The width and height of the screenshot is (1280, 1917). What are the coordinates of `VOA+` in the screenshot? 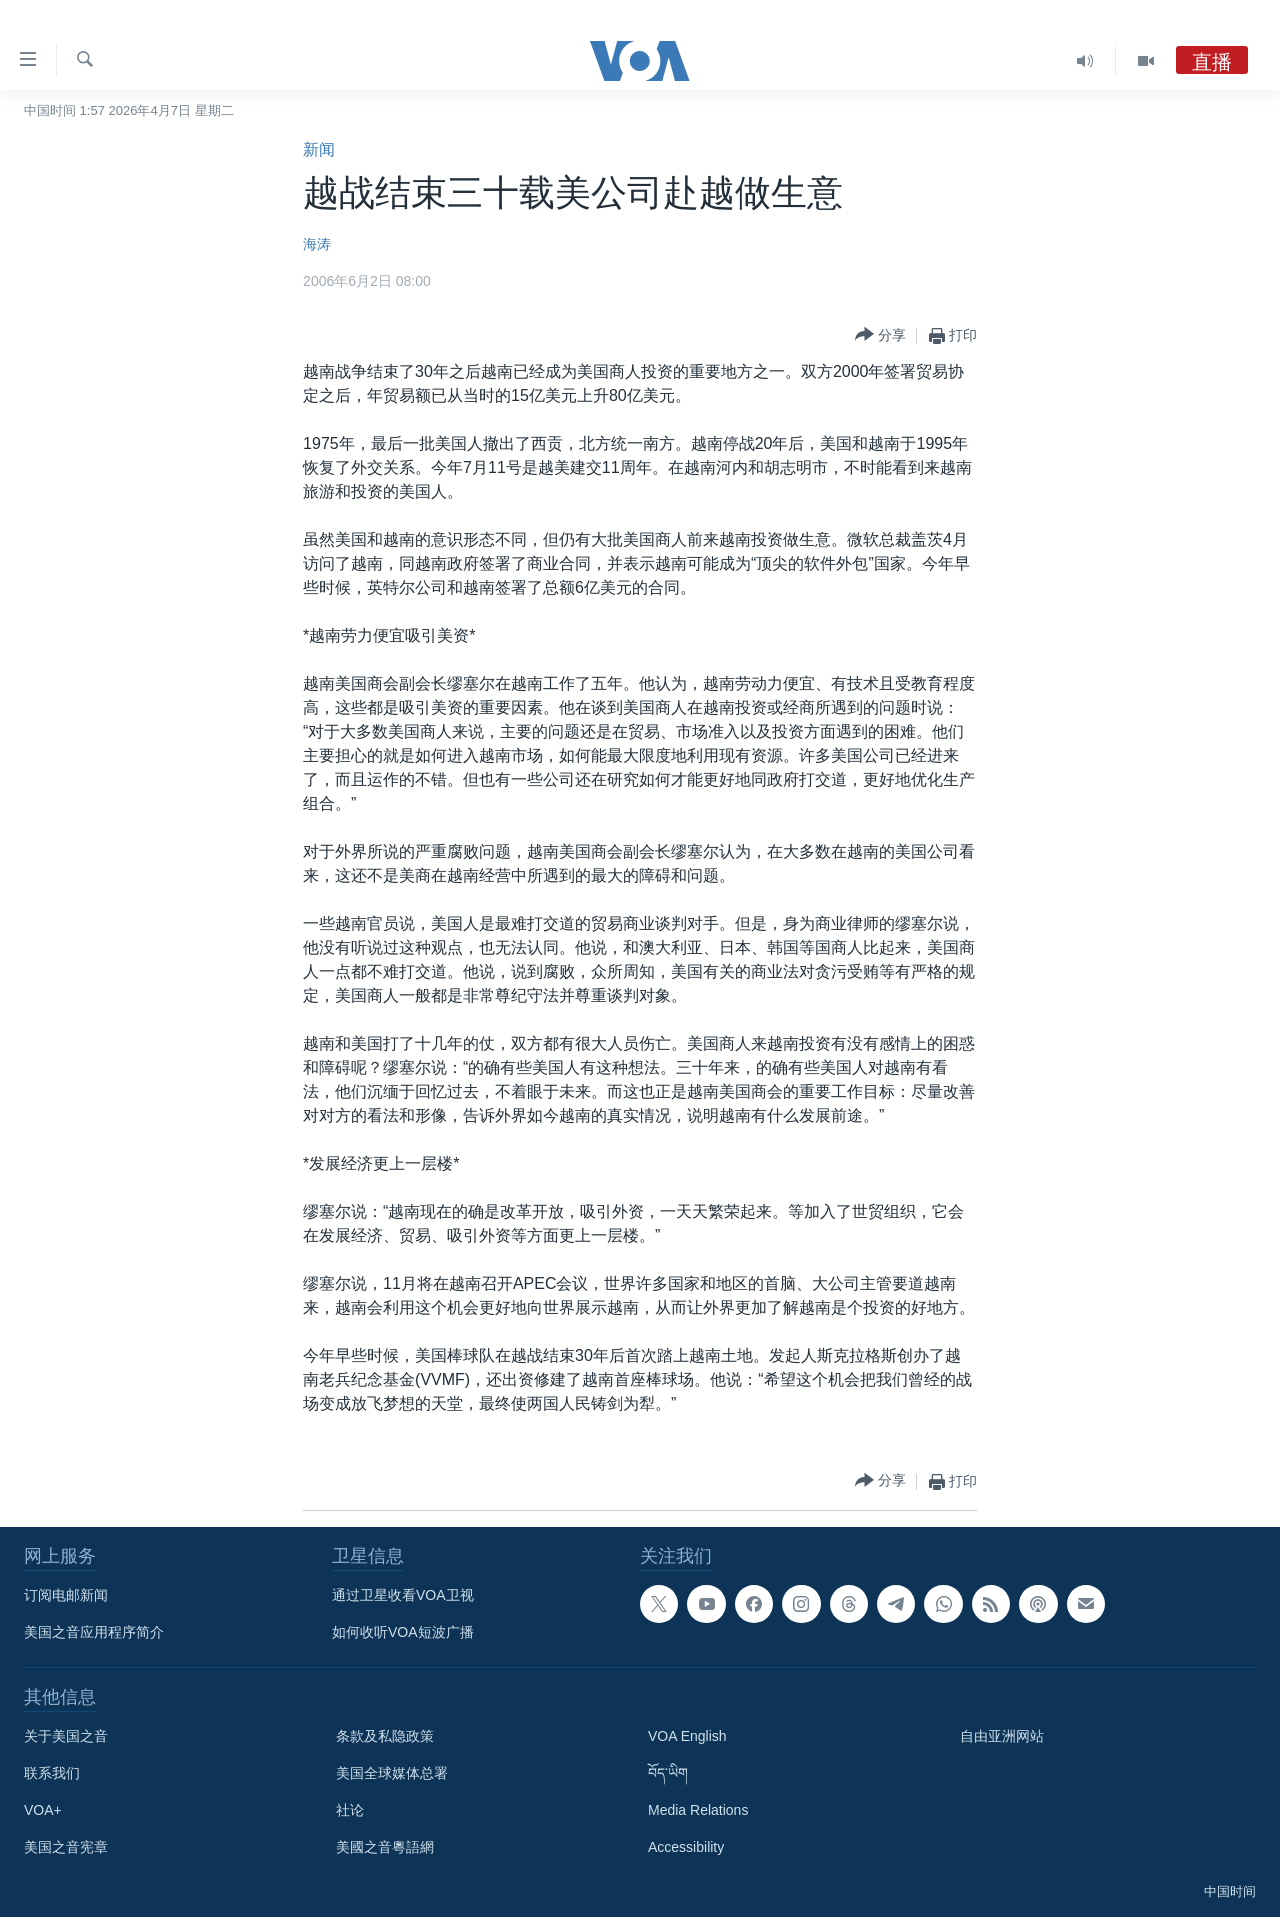 It's located at (43, 1810).